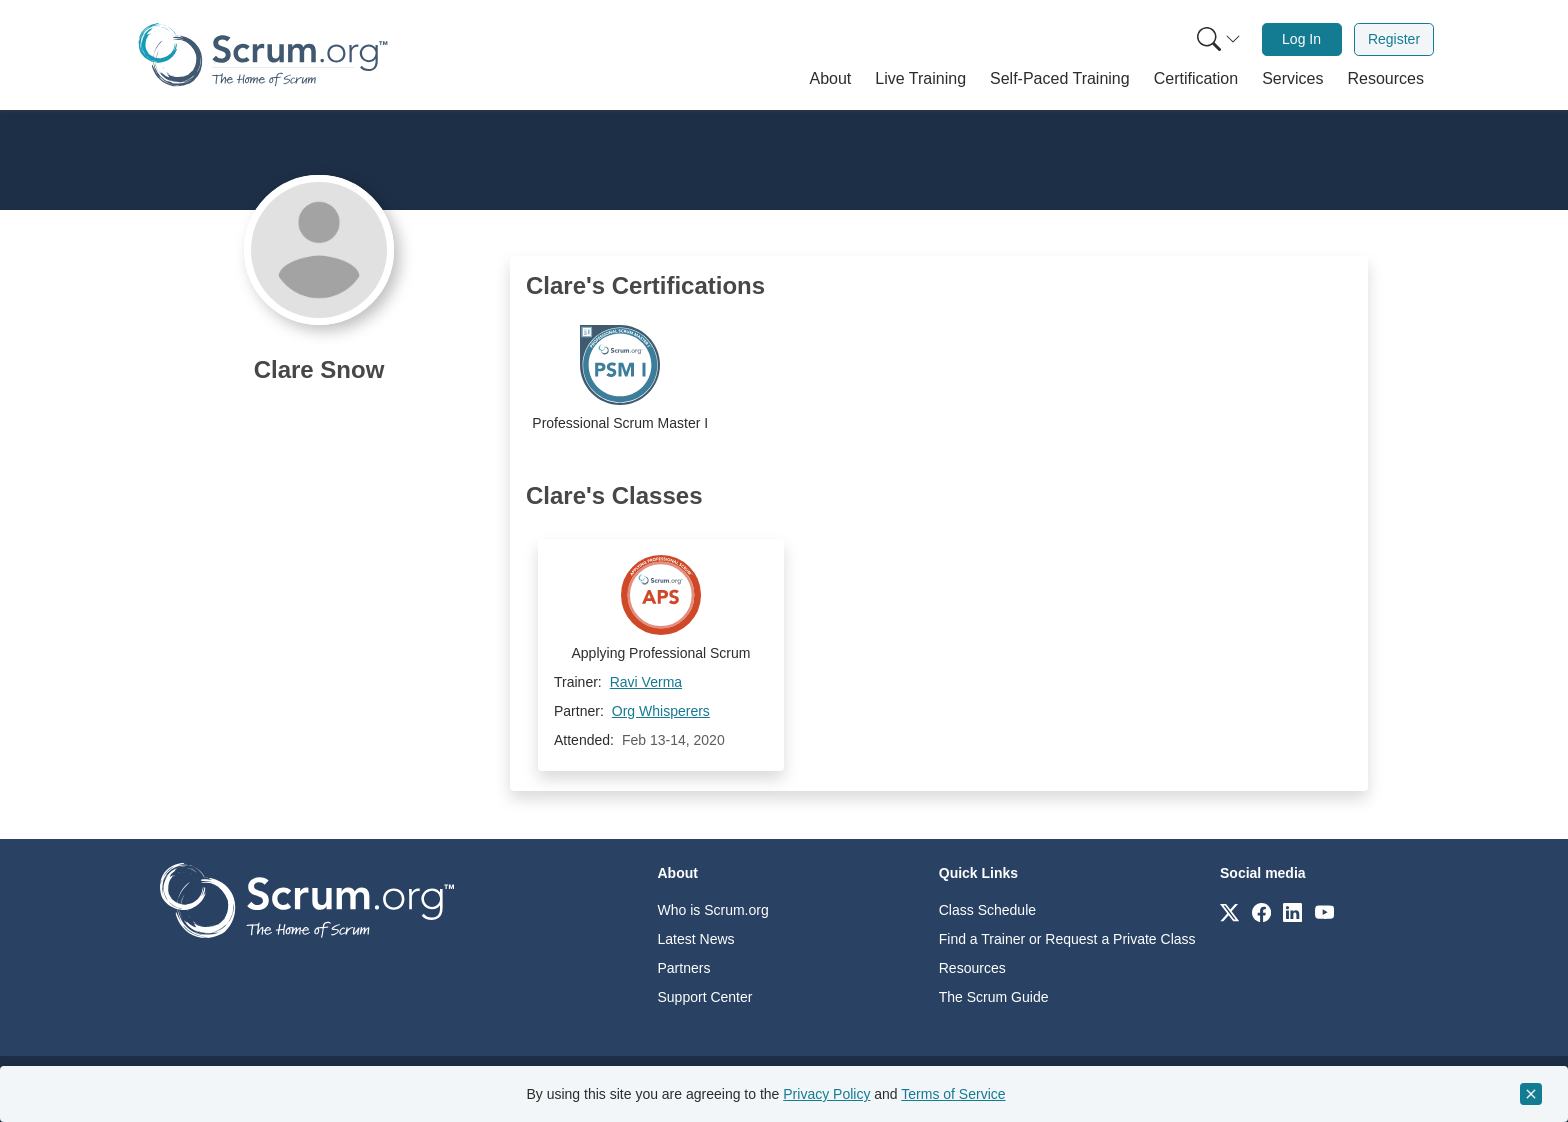  What do you see at coordinates (1394, 39) in the screenshot?
I see `Register` at bounding box center [1394, 39].